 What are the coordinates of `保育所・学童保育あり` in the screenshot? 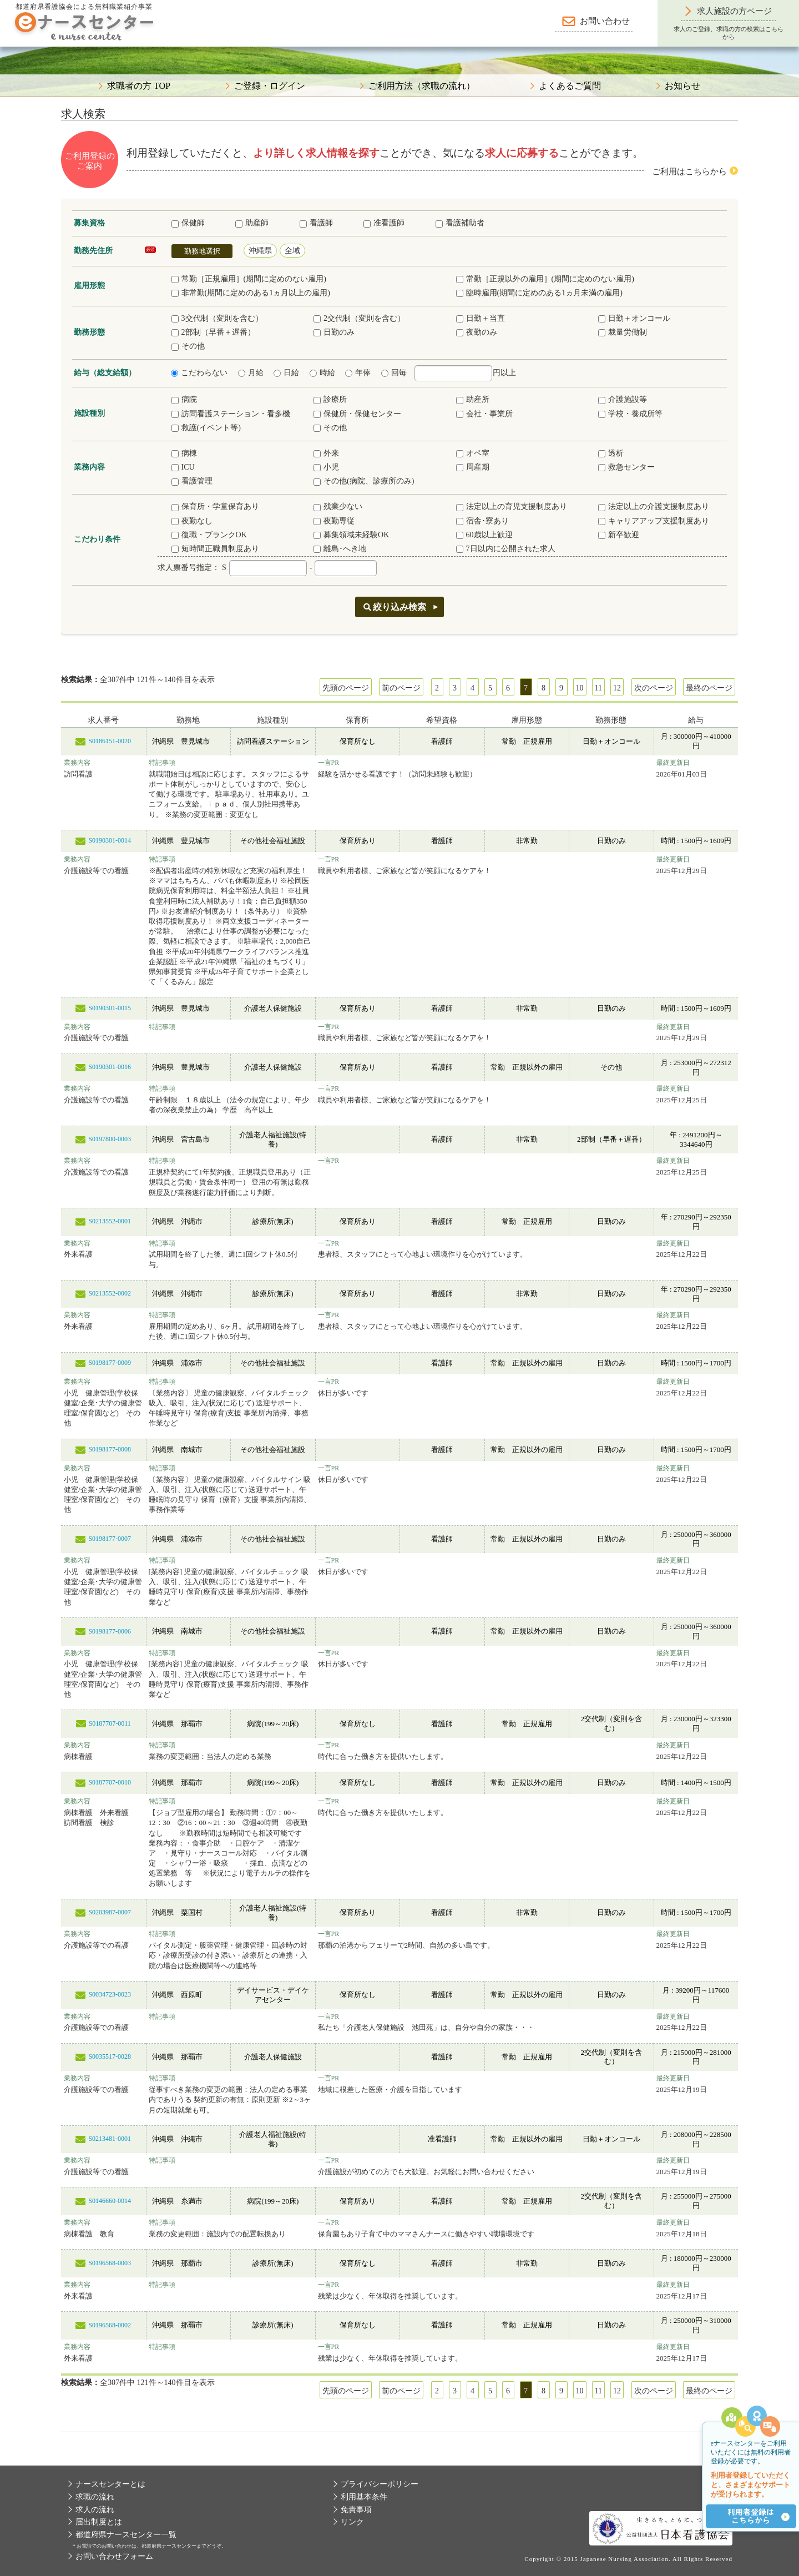 It's located at (215, 506).